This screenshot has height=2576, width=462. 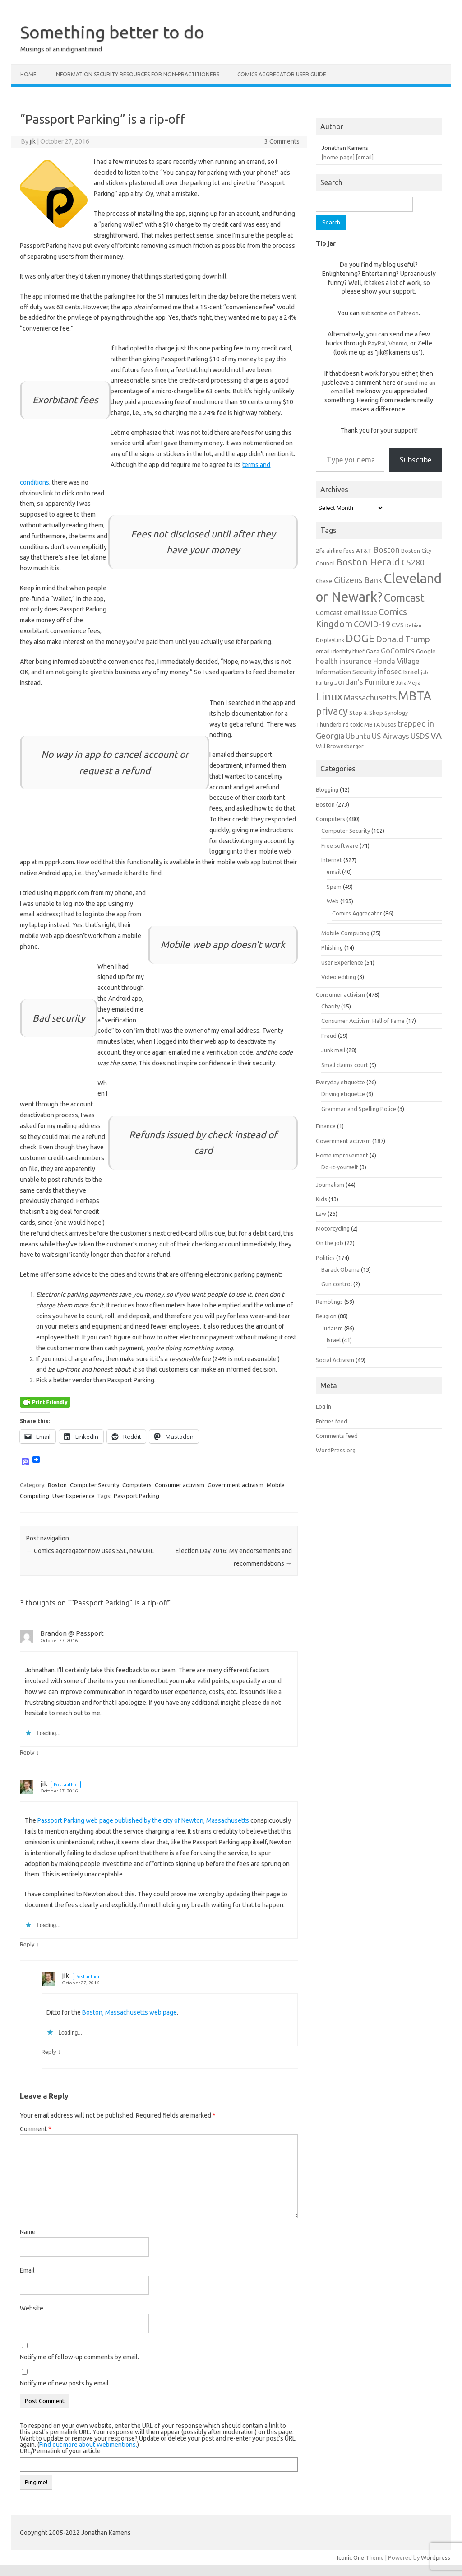 I want to click on Stop & Shop [Stop & Shop (7 items)], so click(x=366, y=712).